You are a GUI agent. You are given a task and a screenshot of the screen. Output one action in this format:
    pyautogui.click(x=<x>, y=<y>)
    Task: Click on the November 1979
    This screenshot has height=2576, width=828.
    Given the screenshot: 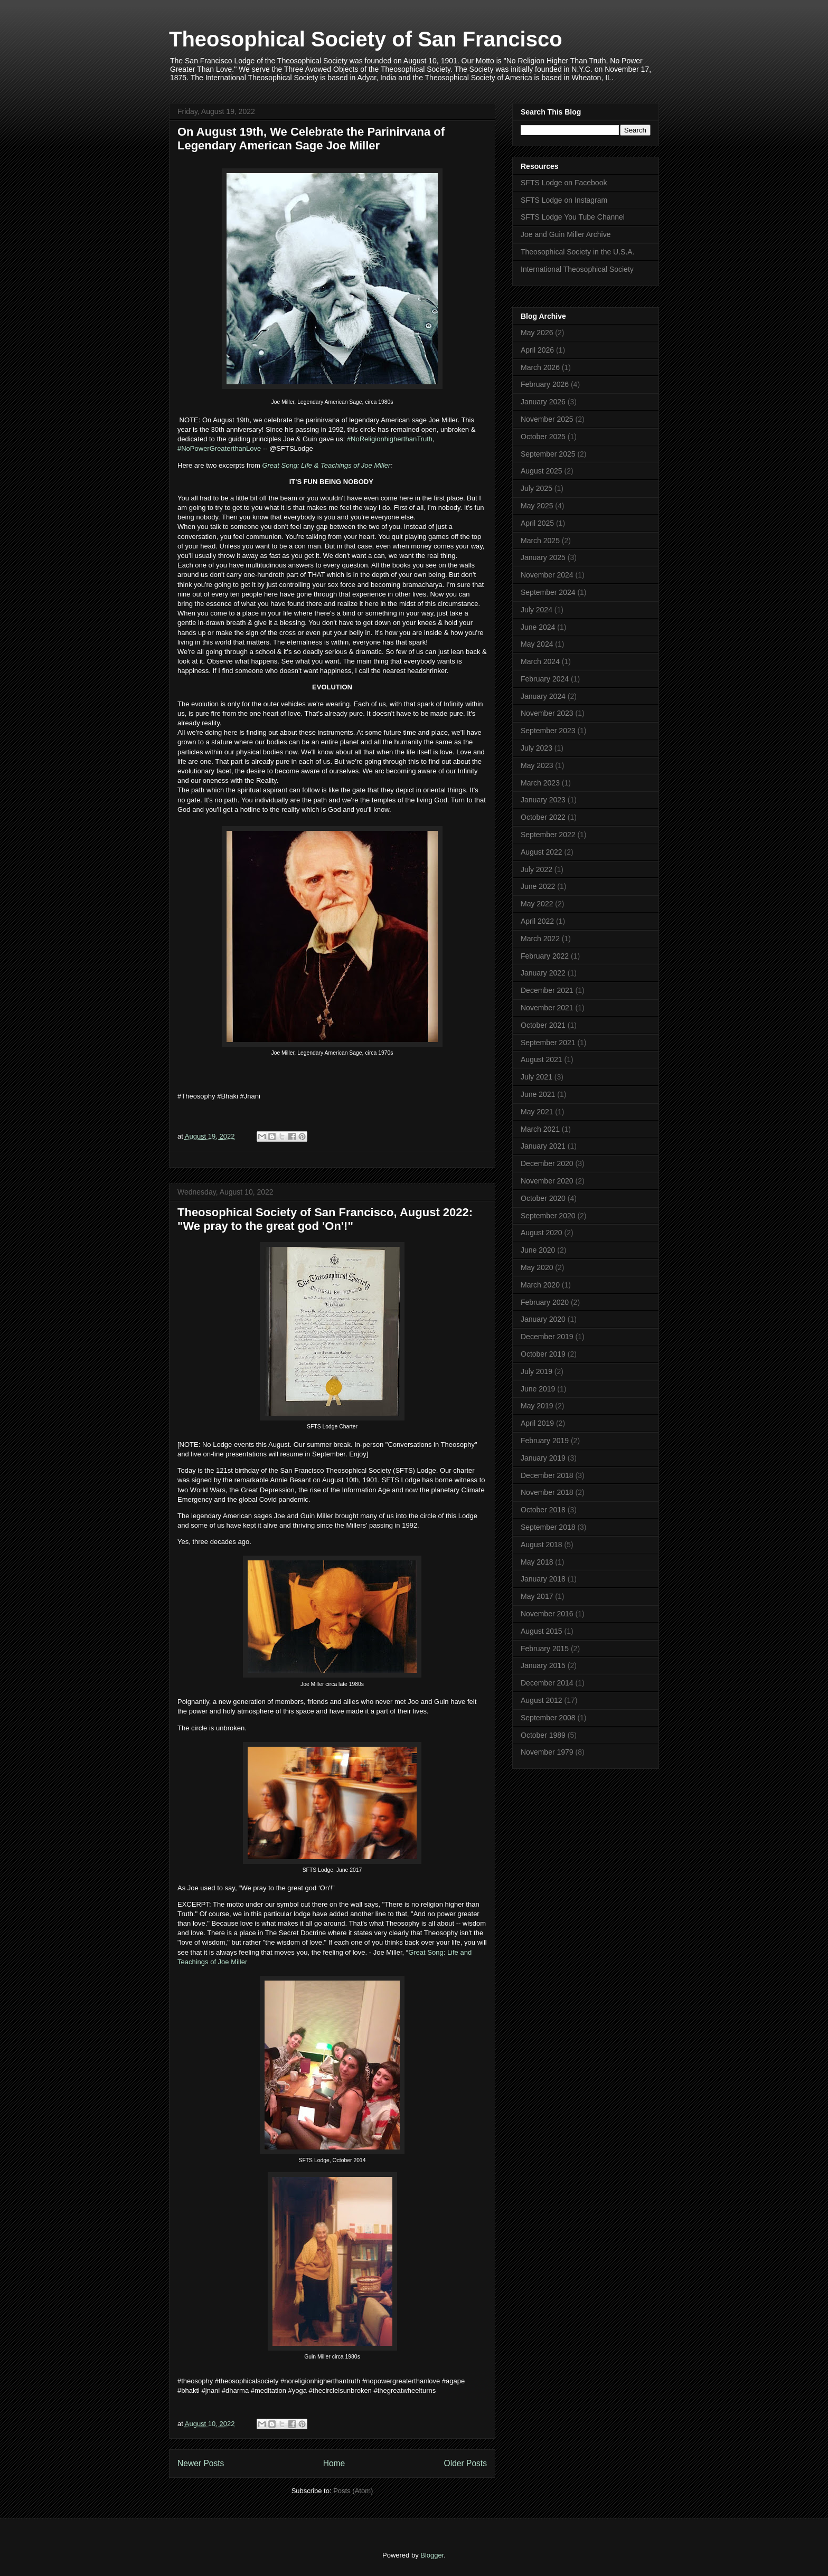 What is the action you would take?
    pyautogui.click(x=547, y=1752)
    